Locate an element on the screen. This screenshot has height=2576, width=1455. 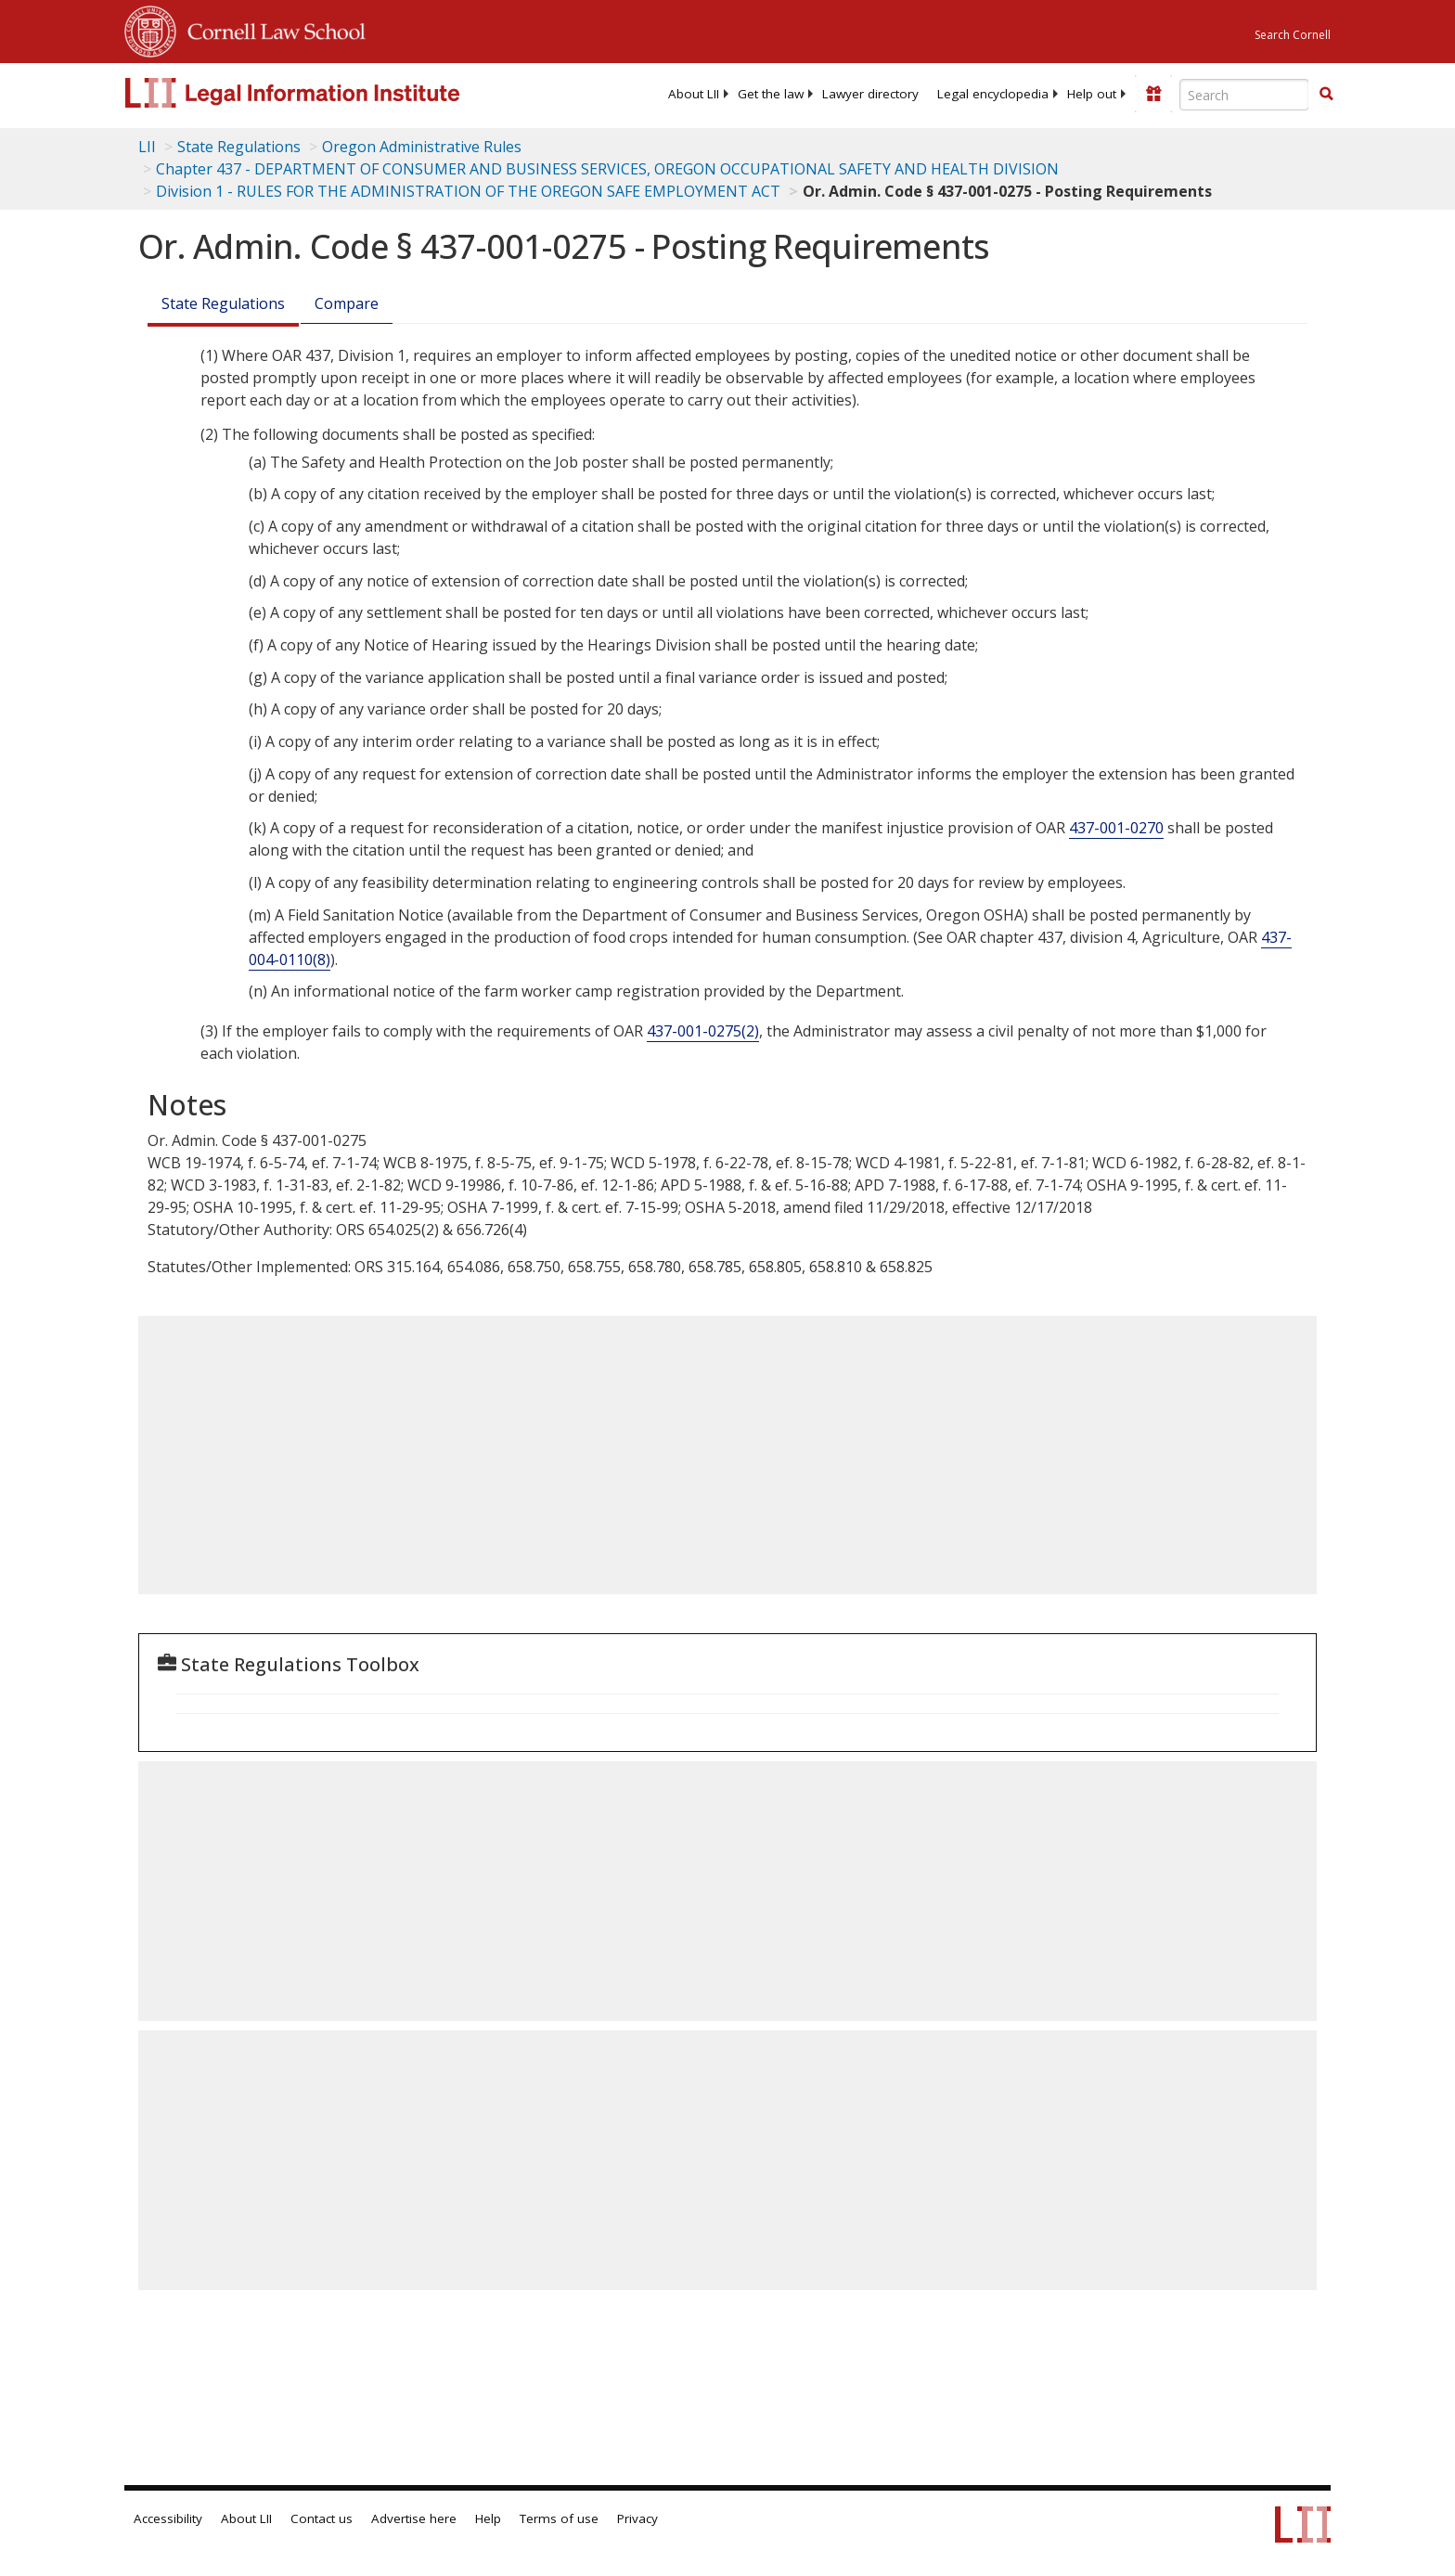
[lii logo] is located at coordinates (333, 93).